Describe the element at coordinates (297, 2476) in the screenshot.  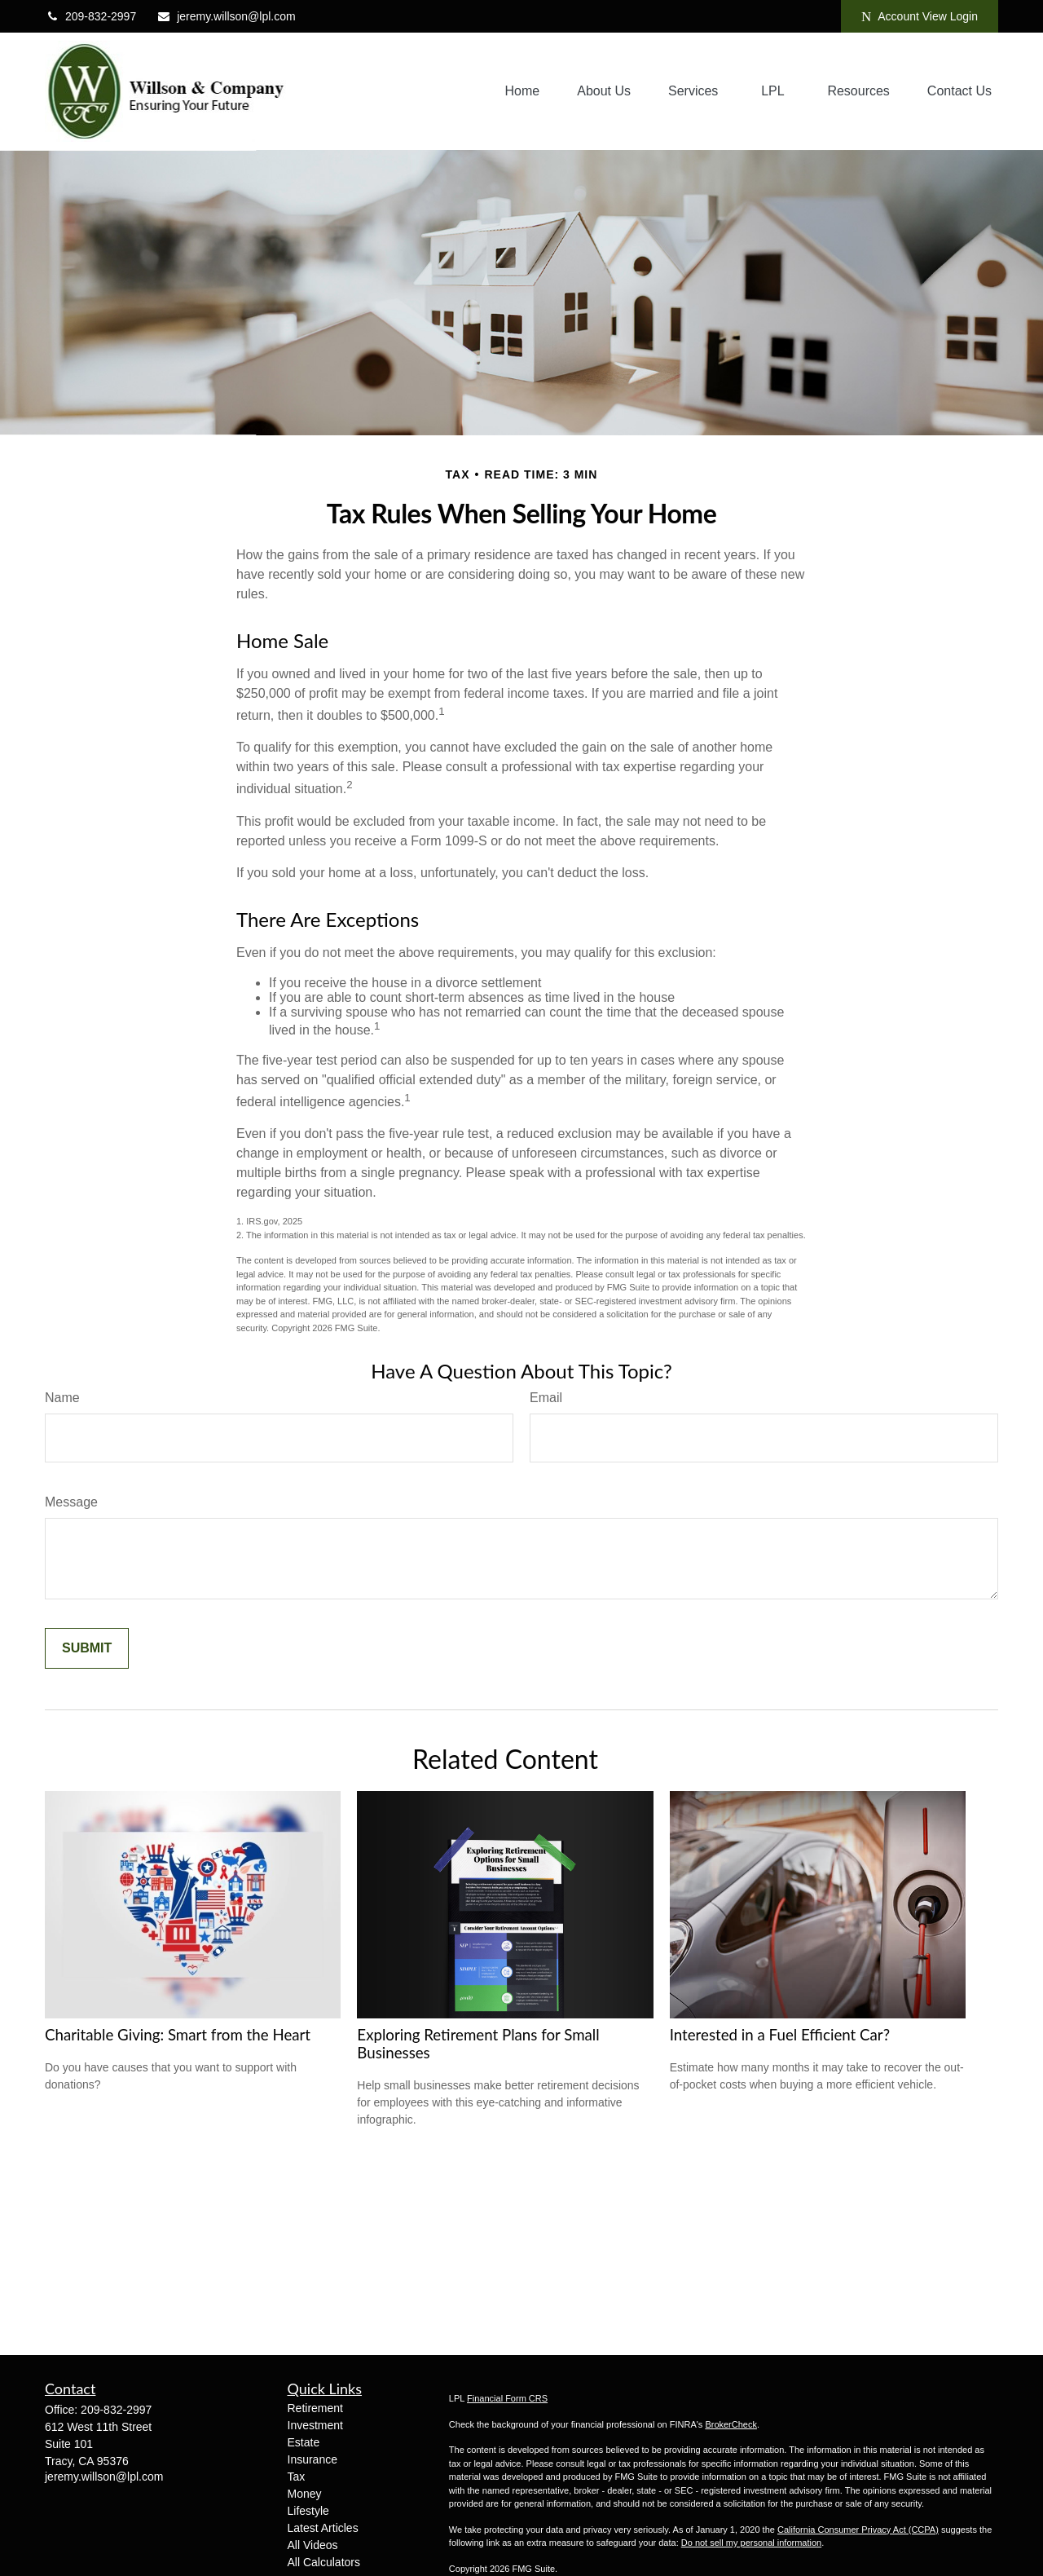
I see `Tax` at that location.